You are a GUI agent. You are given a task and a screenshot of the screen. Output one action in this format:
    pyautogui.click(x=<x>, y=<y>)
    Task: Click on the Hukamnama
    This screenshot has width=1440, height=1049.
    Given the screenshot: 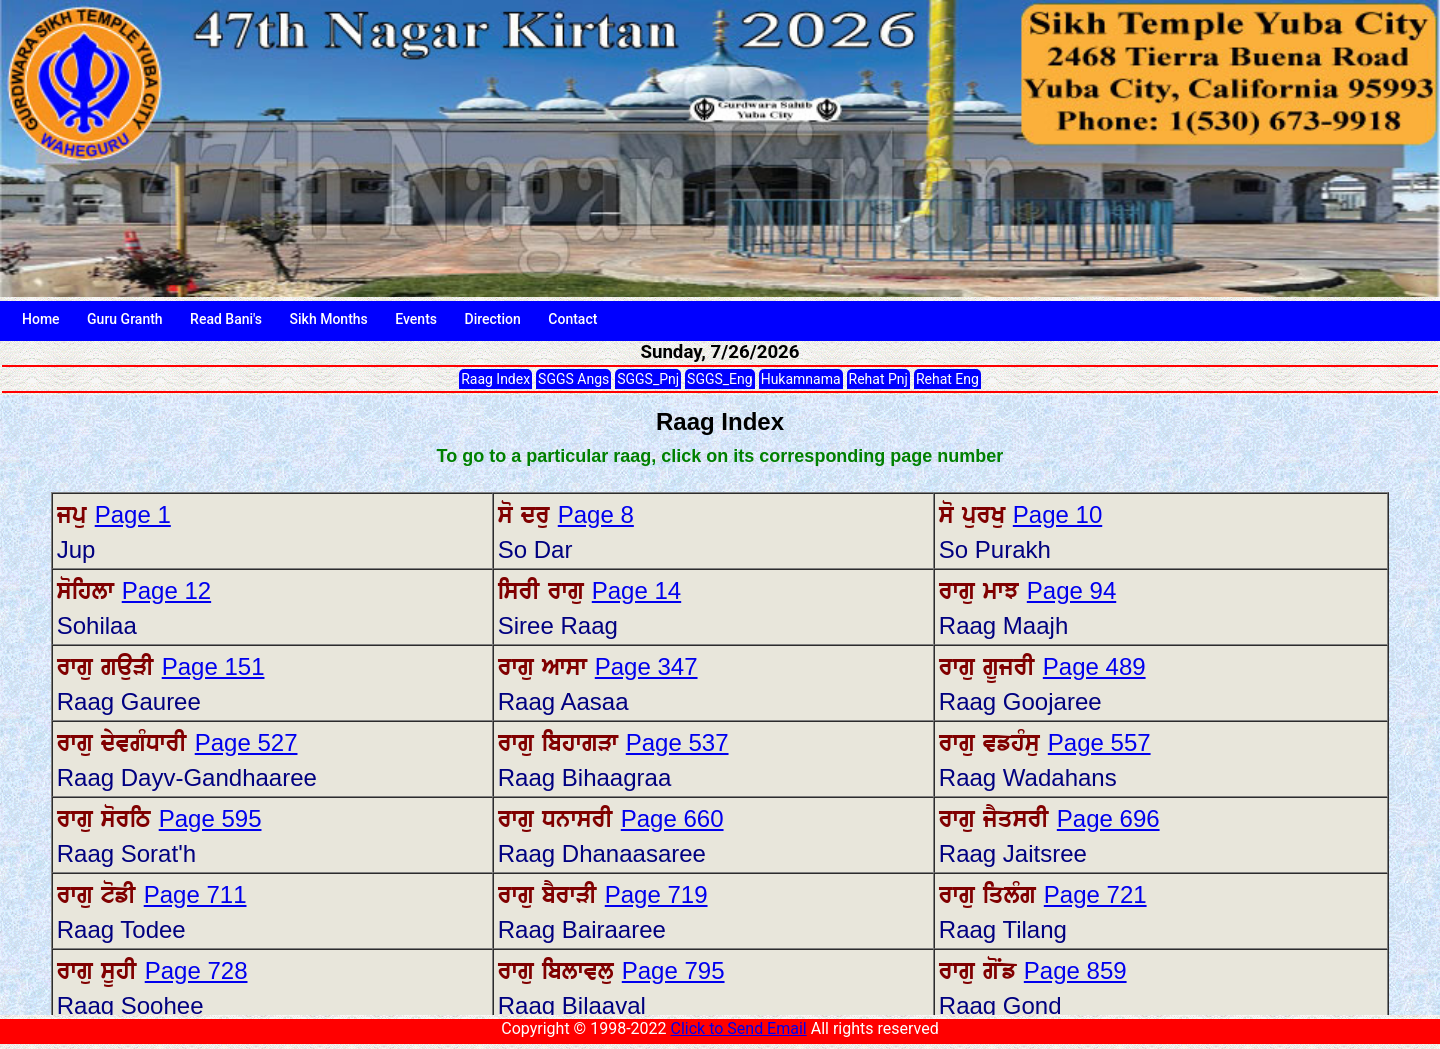 What is the action you would take?
    pyautogui.click(x=801, y=379)
    